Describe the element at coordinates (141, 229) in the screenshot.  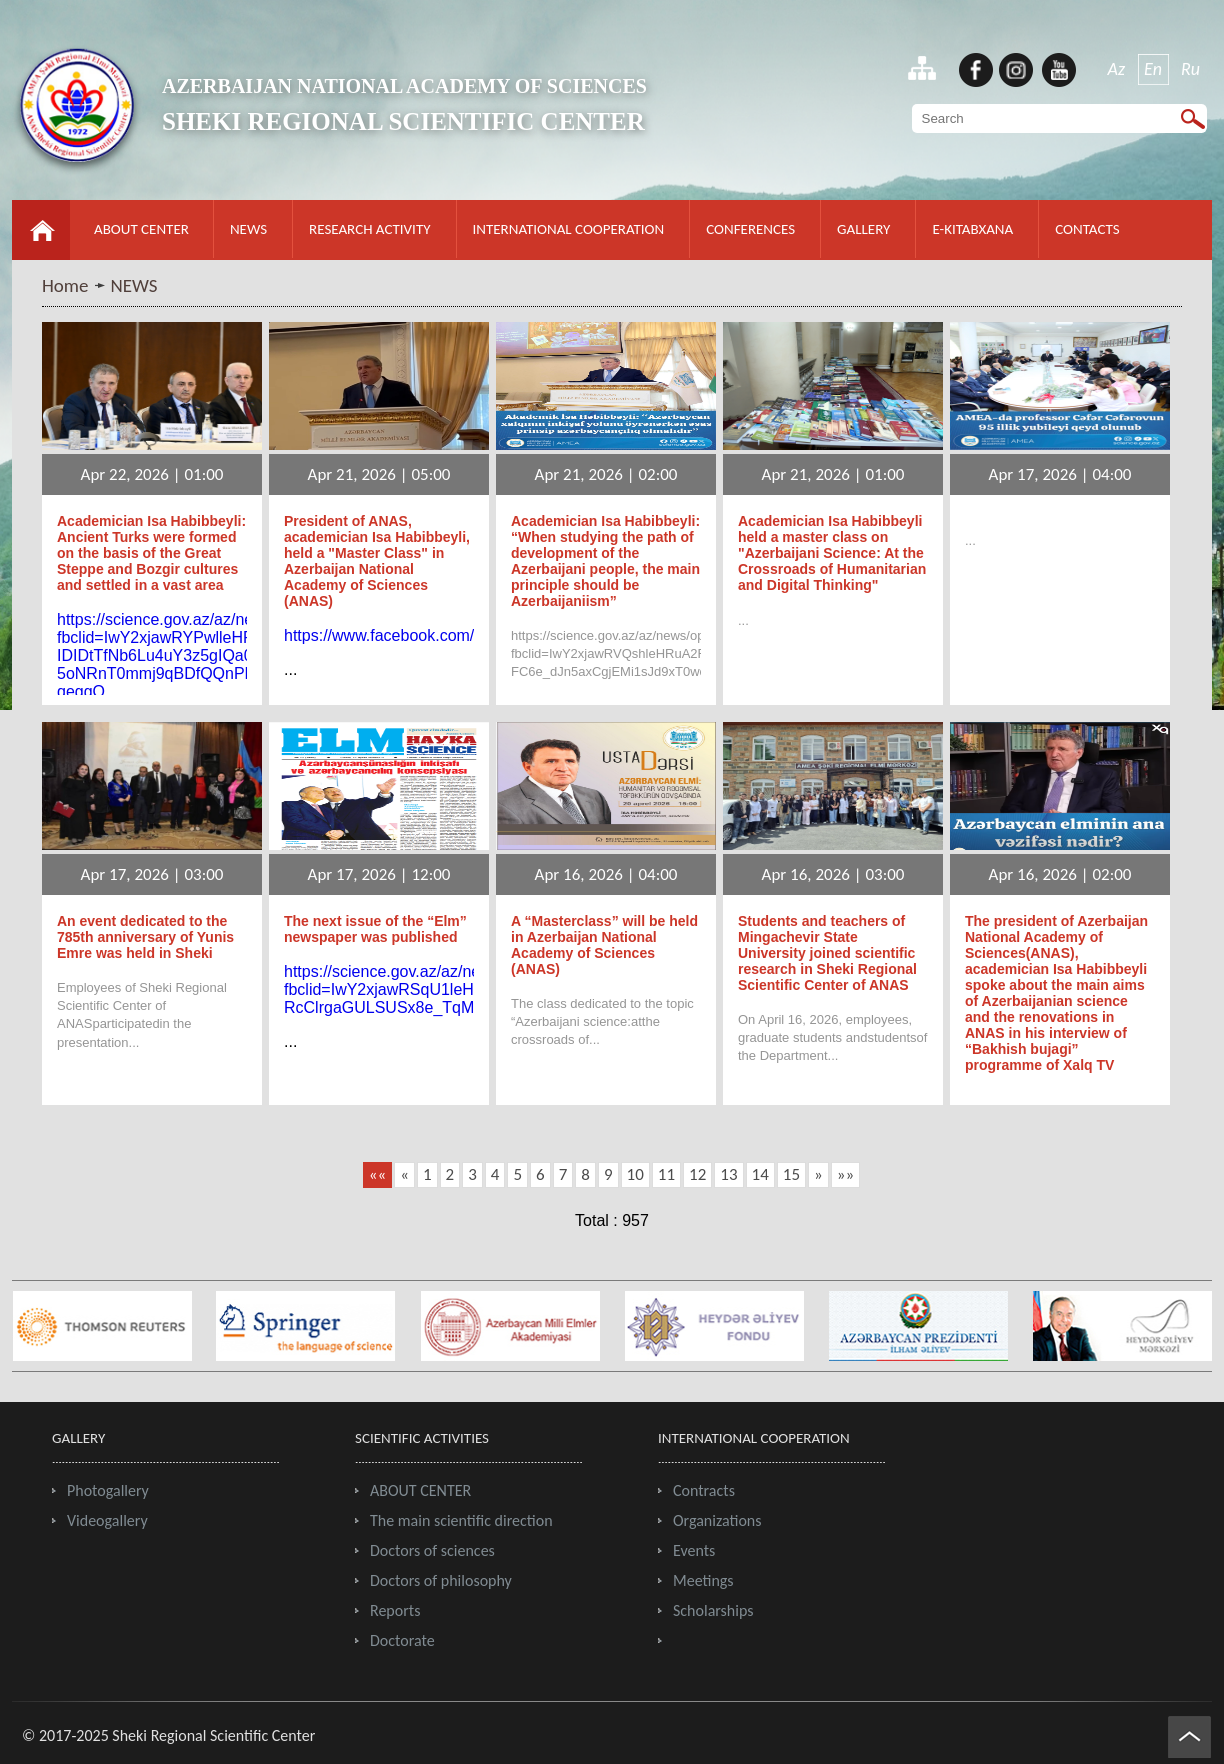
I see `ABOUT CENTER` at that location.